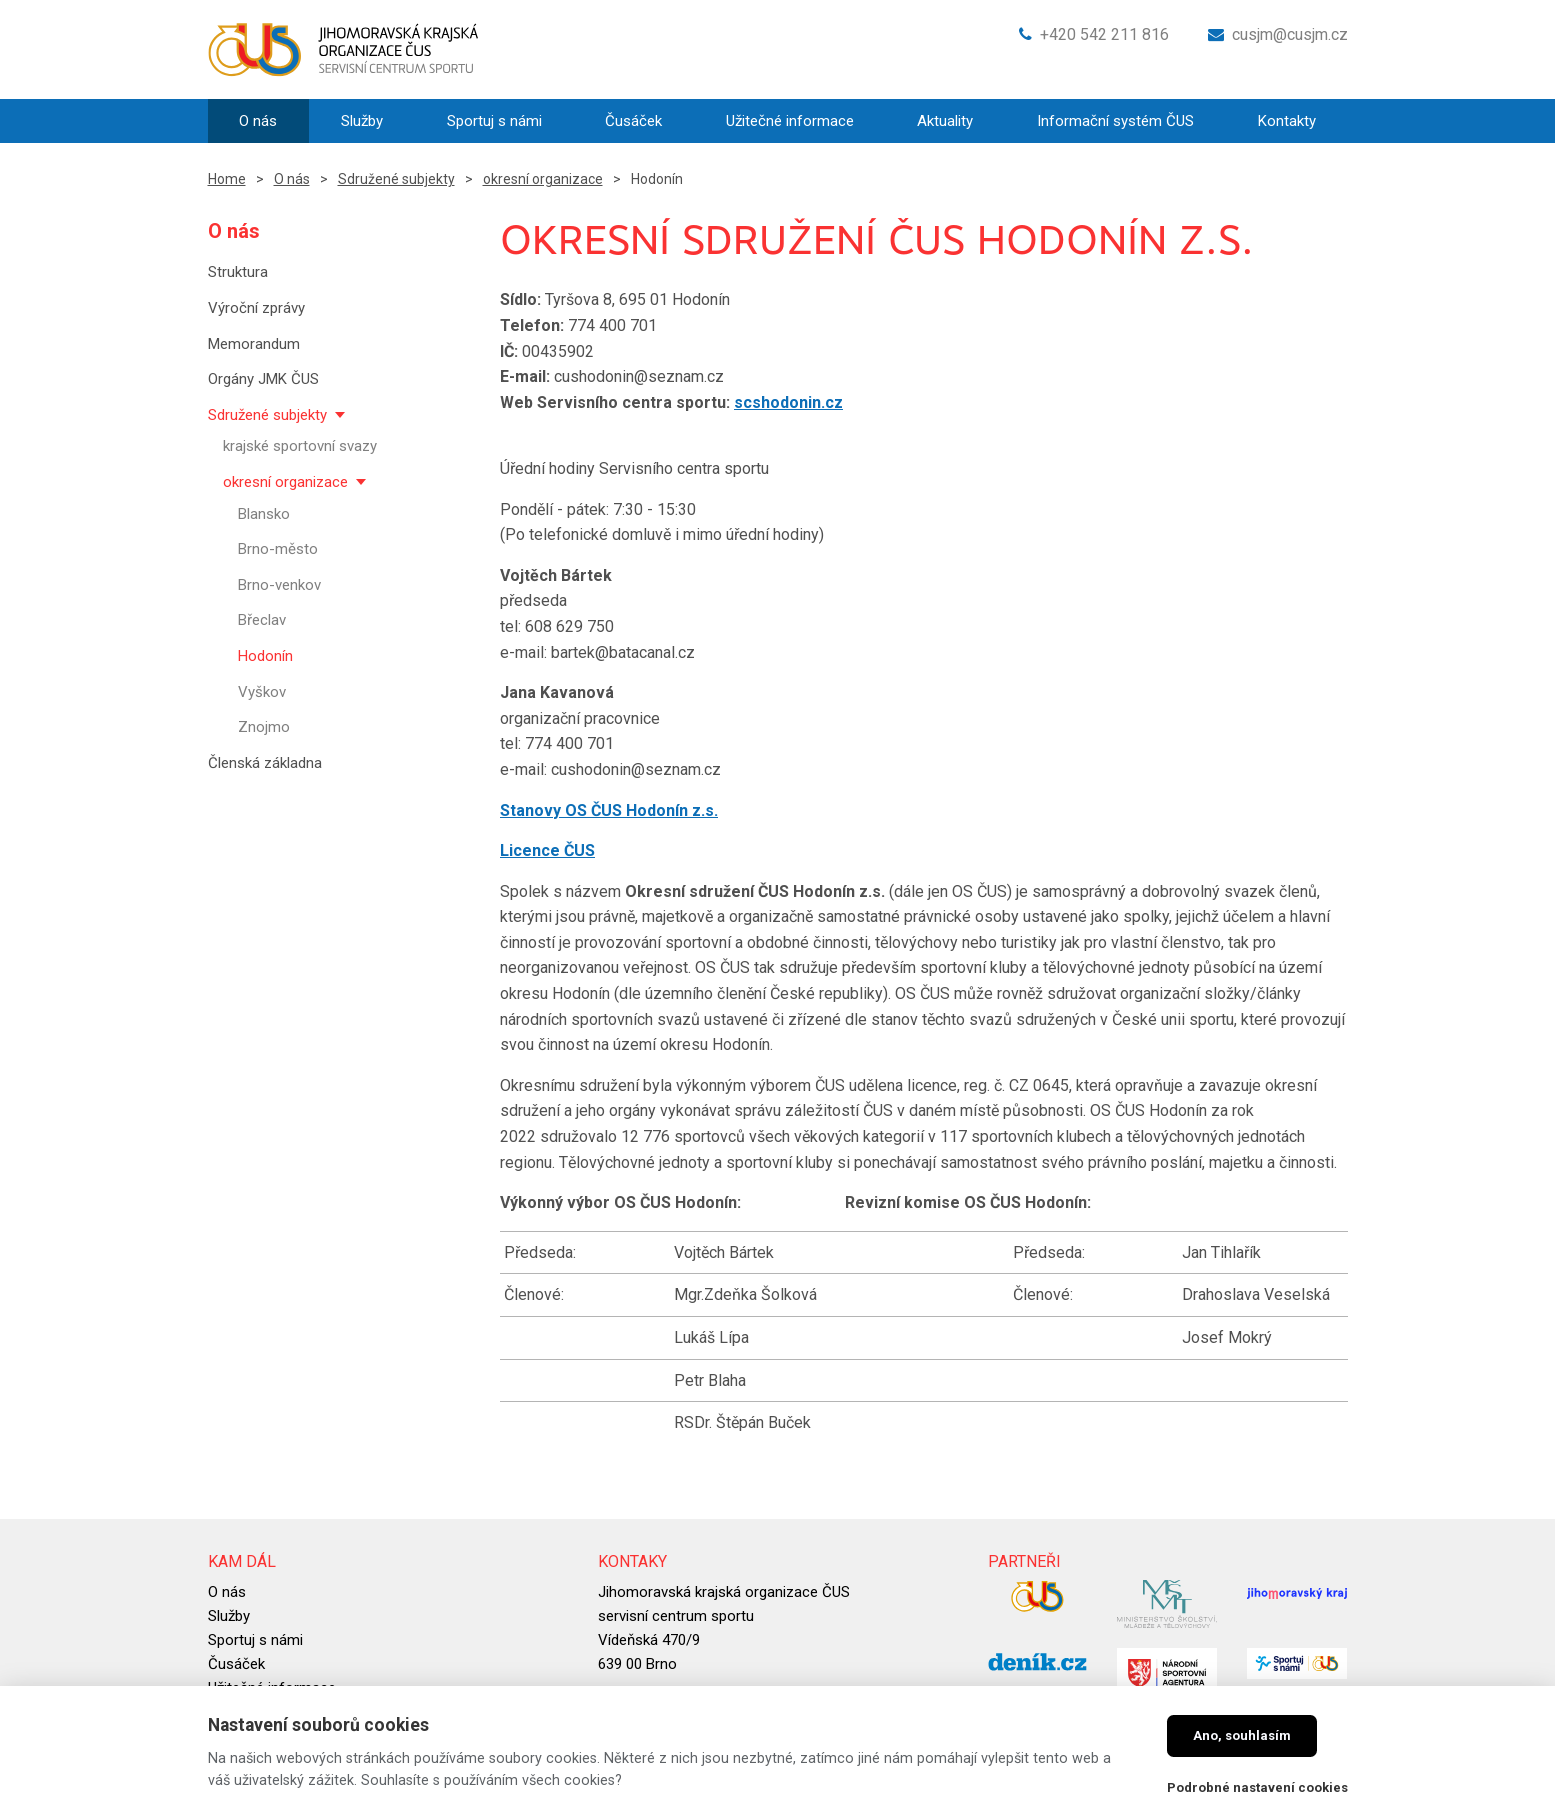 This screenshot has height=1817, width=1555. Describe the element at coordinates (1242, 1735) in the screenshot. I see `Ano, souhlasím` at that location.